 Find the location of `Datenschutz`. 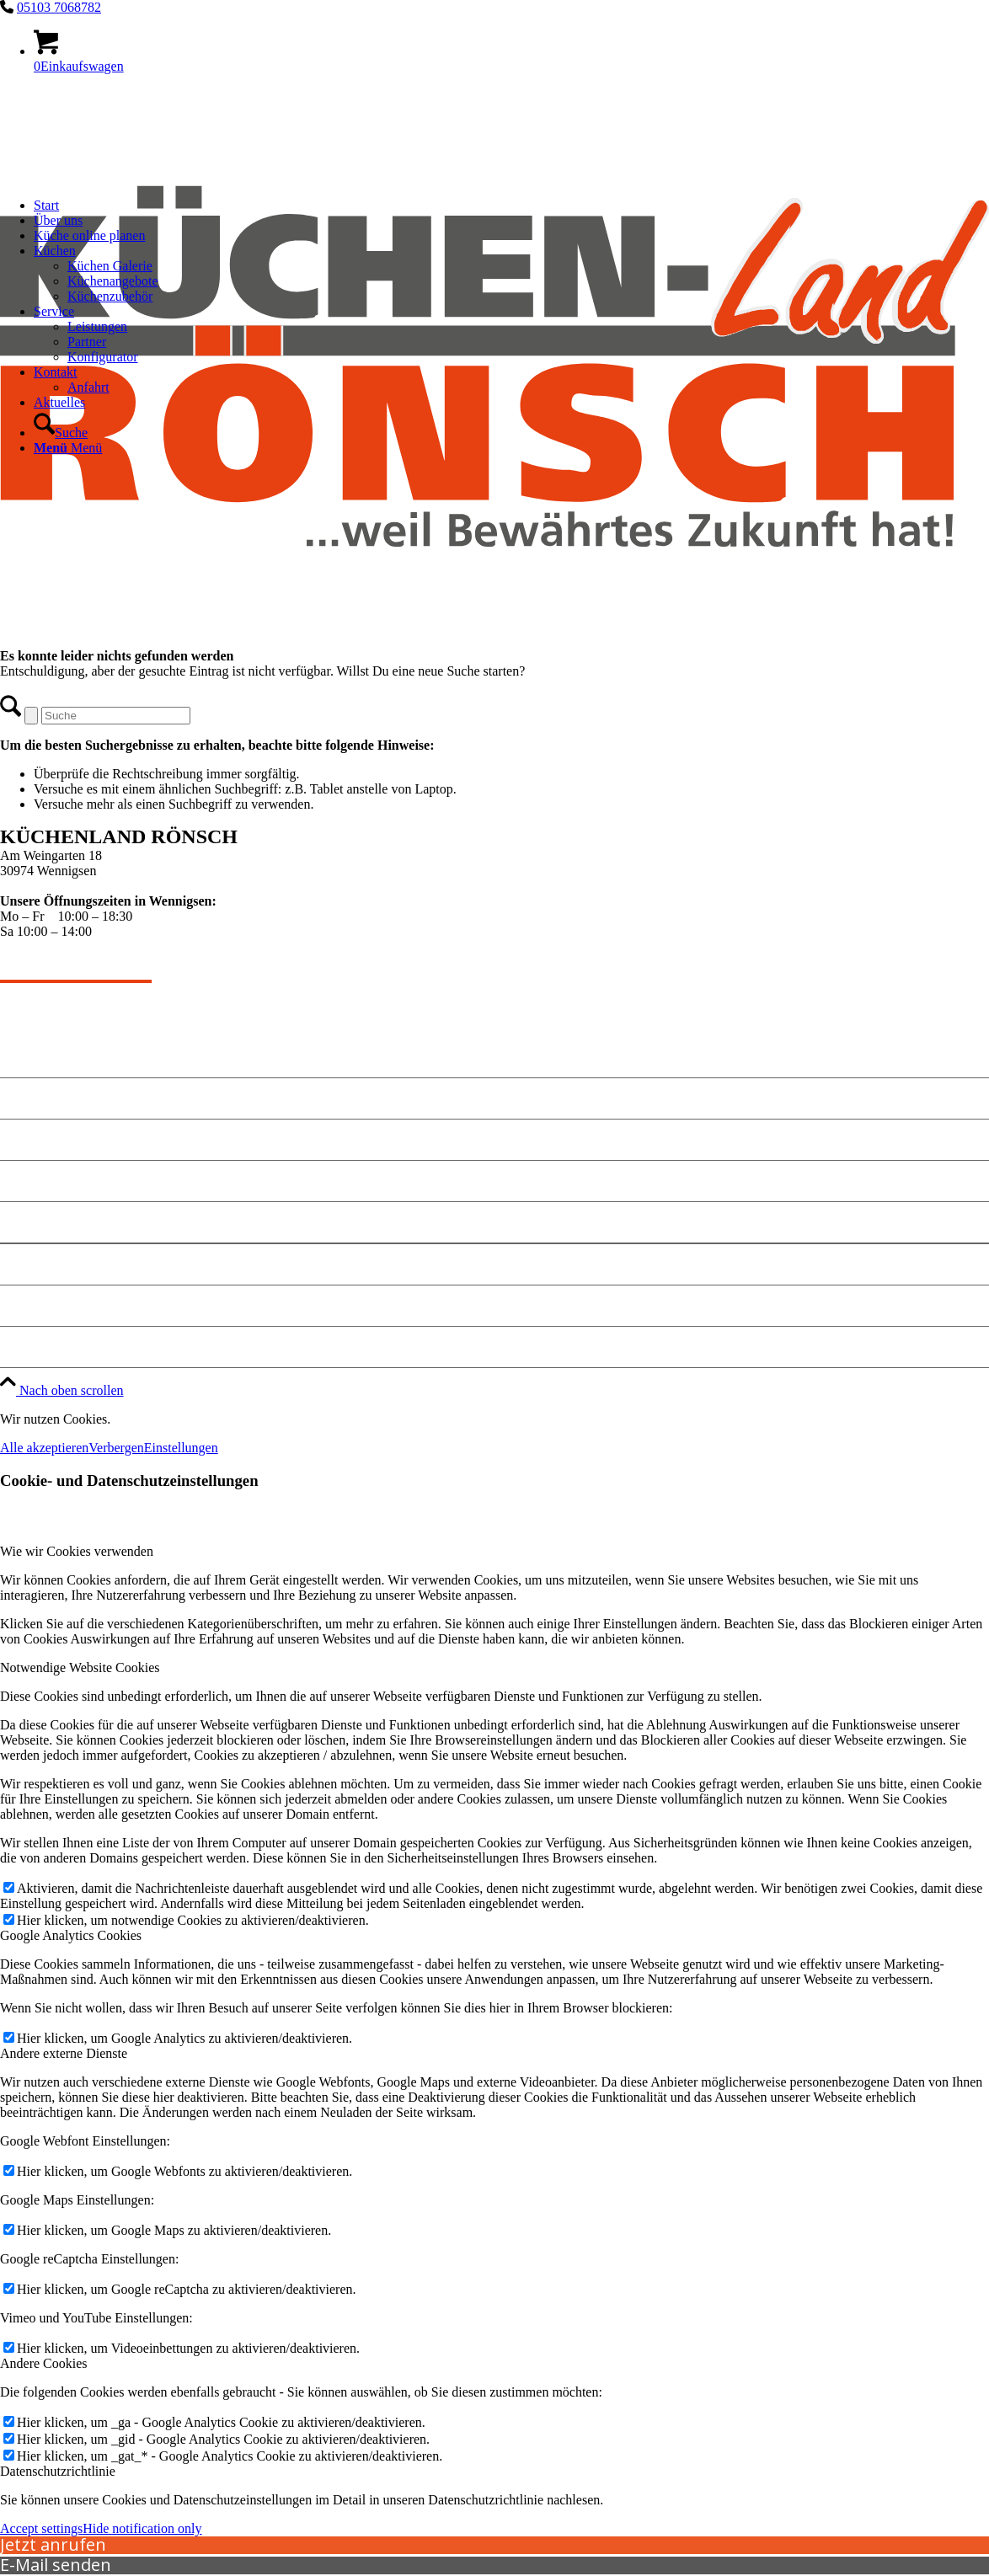

Datenschutz is located at coordinates (40, 1305).